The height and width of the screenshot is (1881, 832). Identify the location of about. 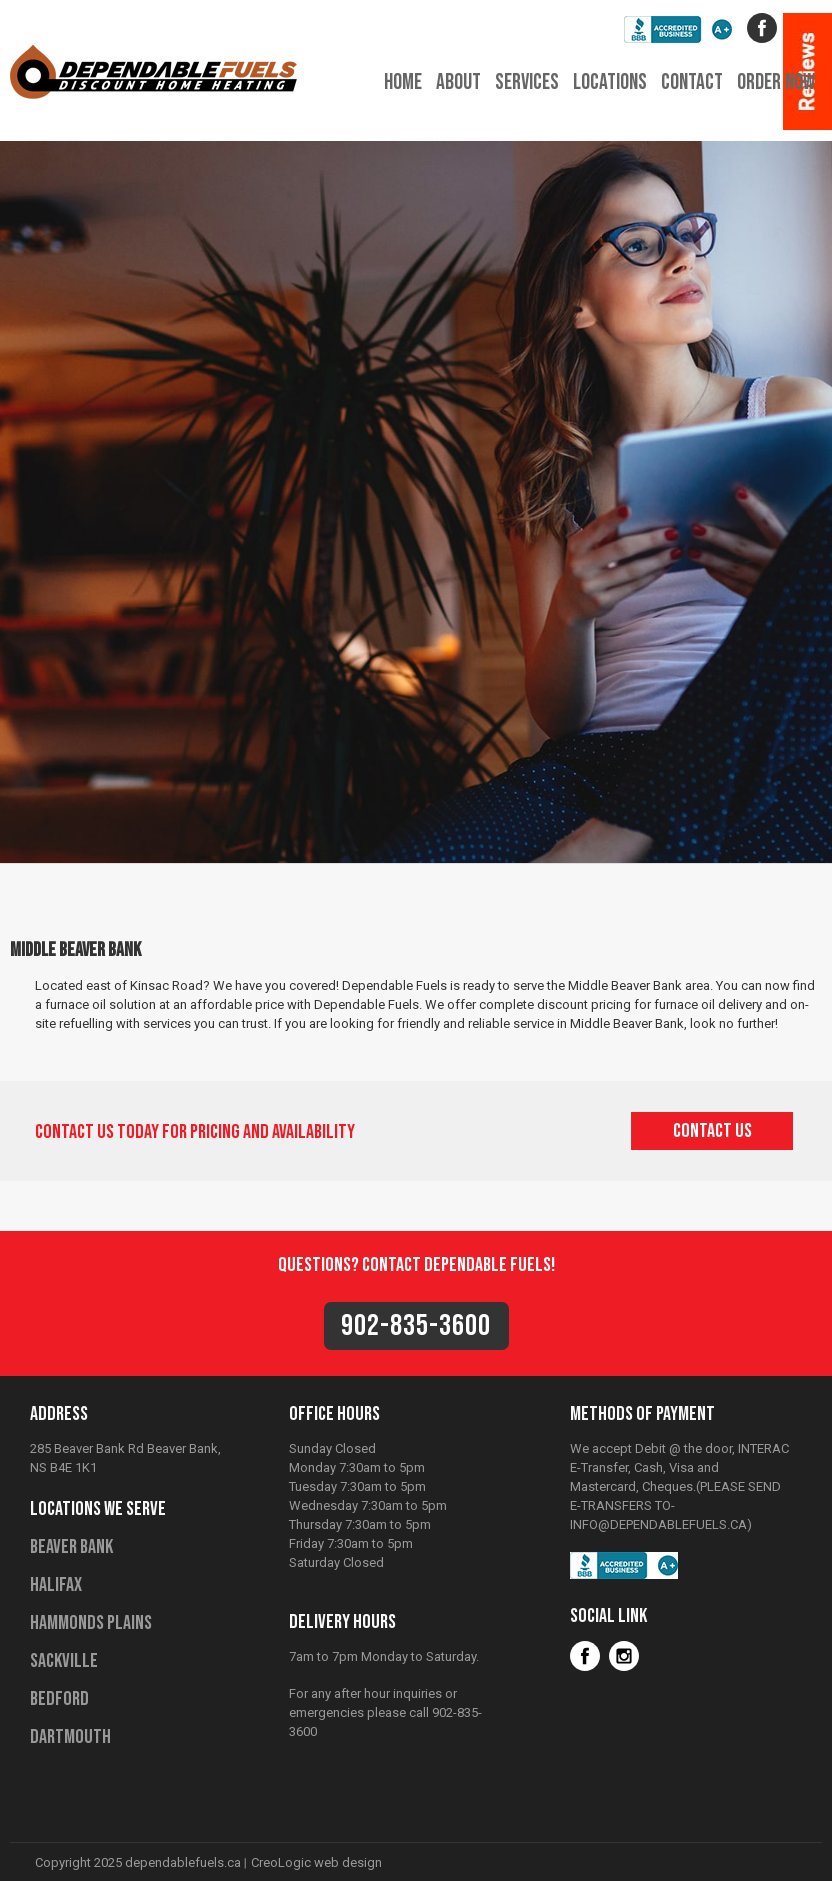
(458, 82).